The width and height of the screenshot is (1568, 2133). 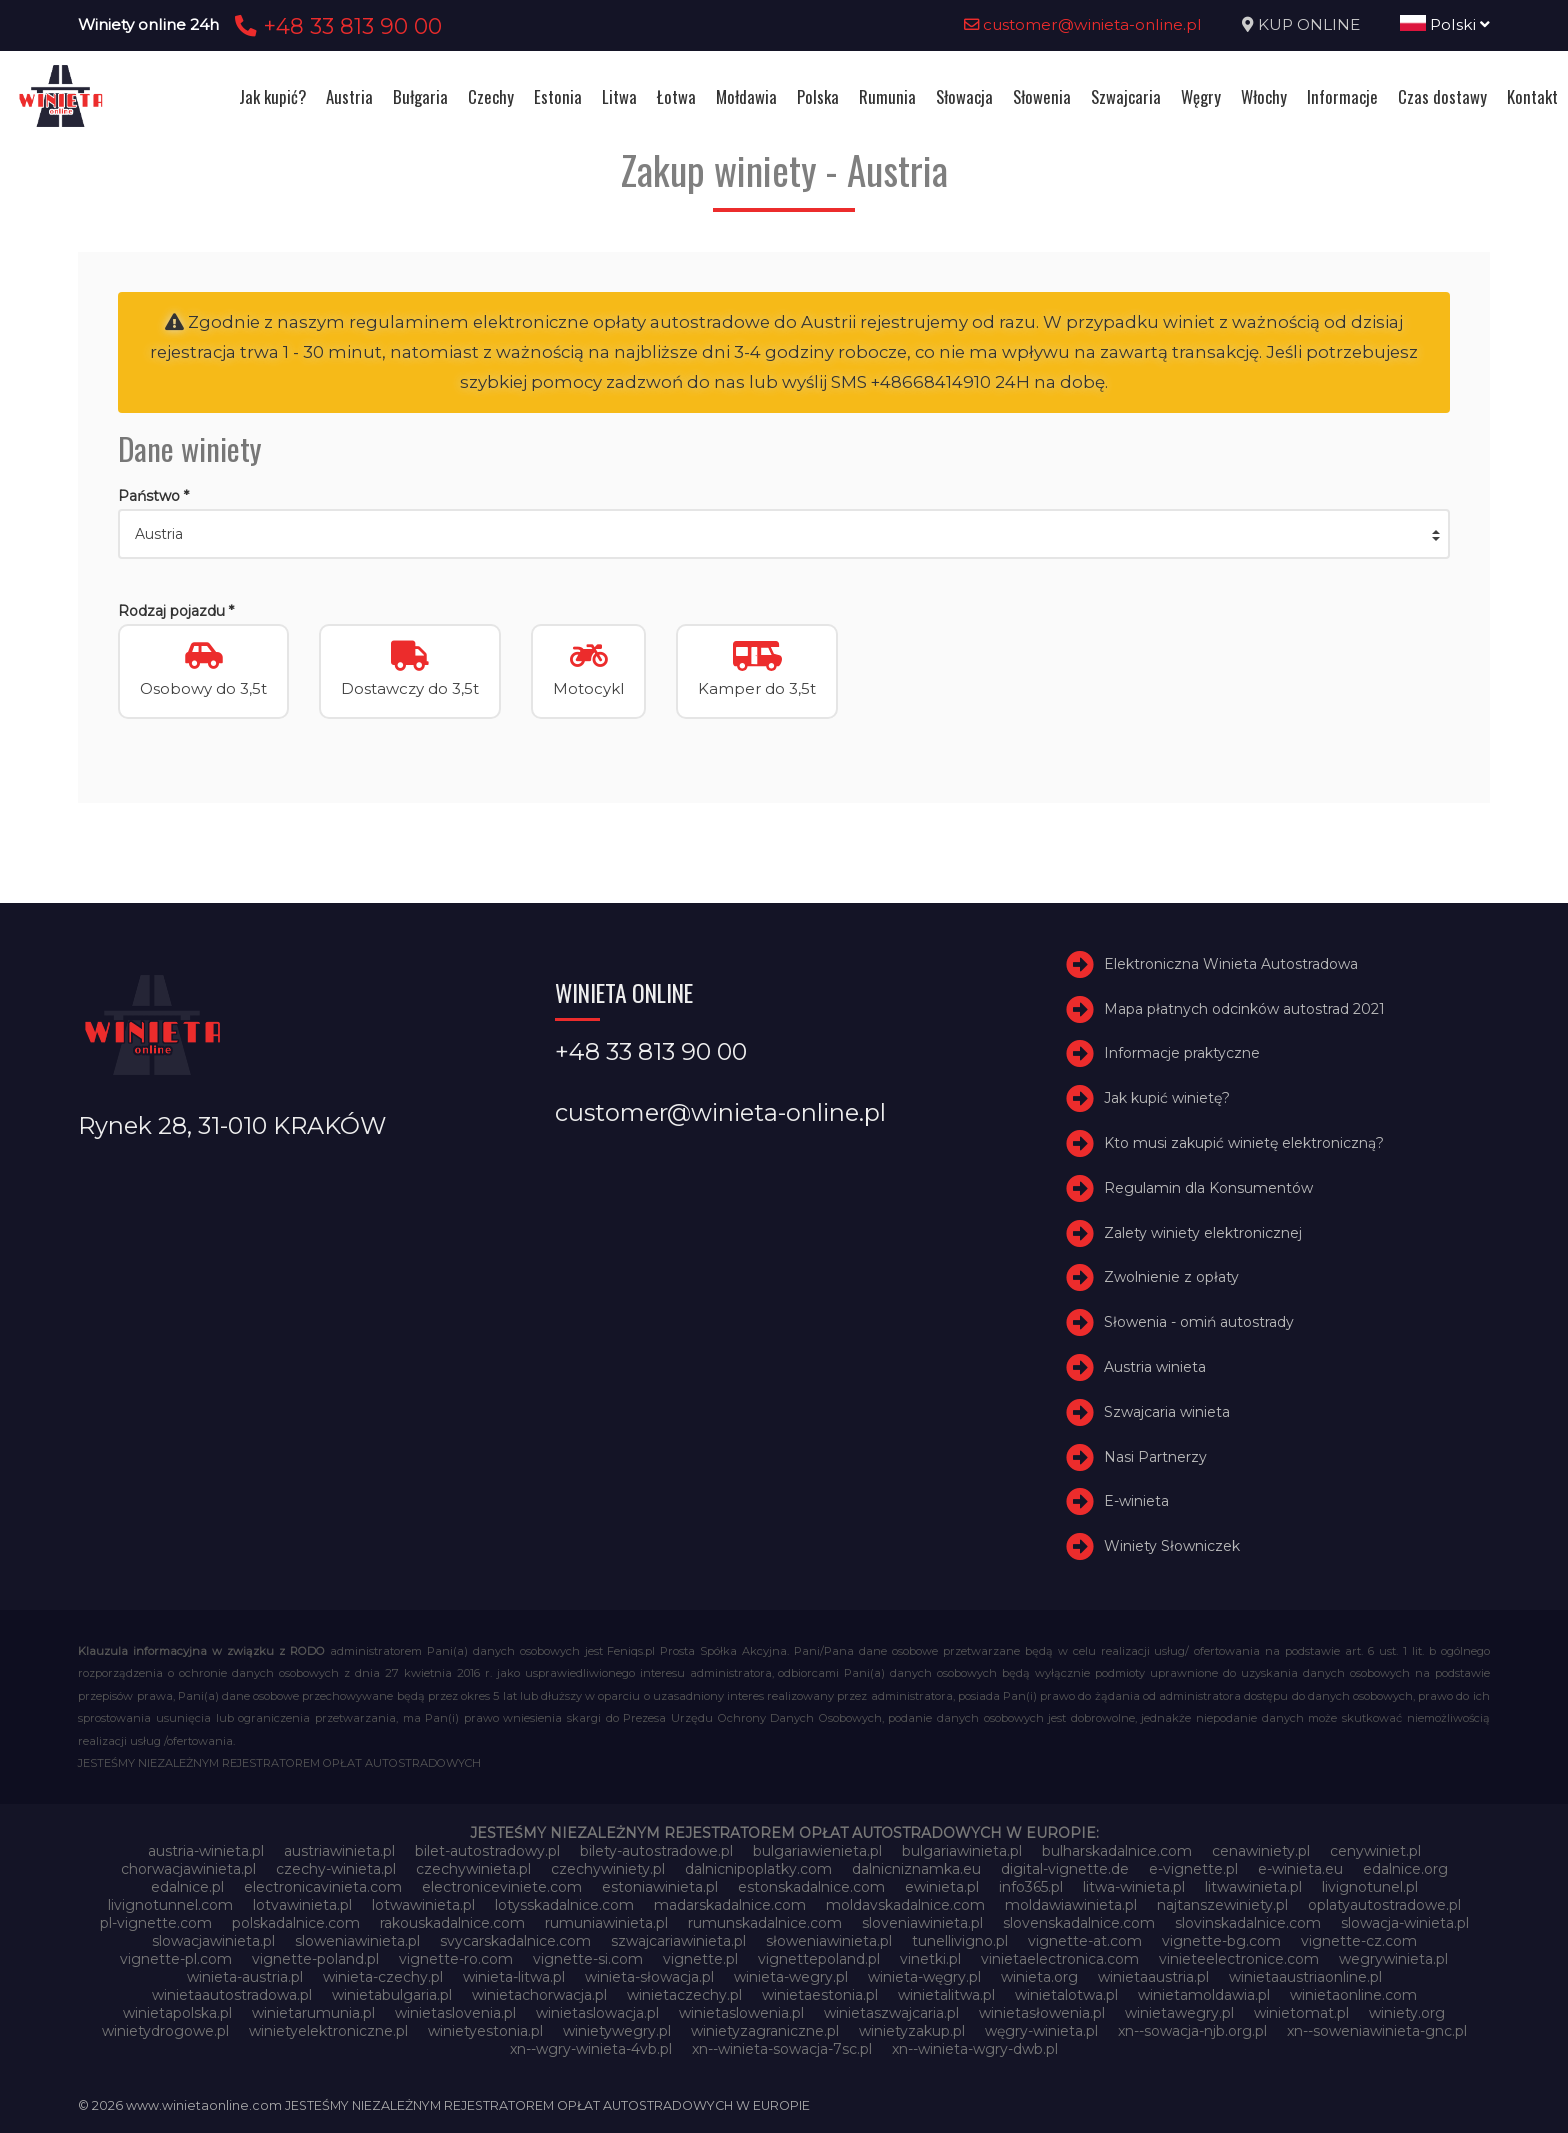 I want to click on ewinieta.pl, so click(x=942, y=1887).